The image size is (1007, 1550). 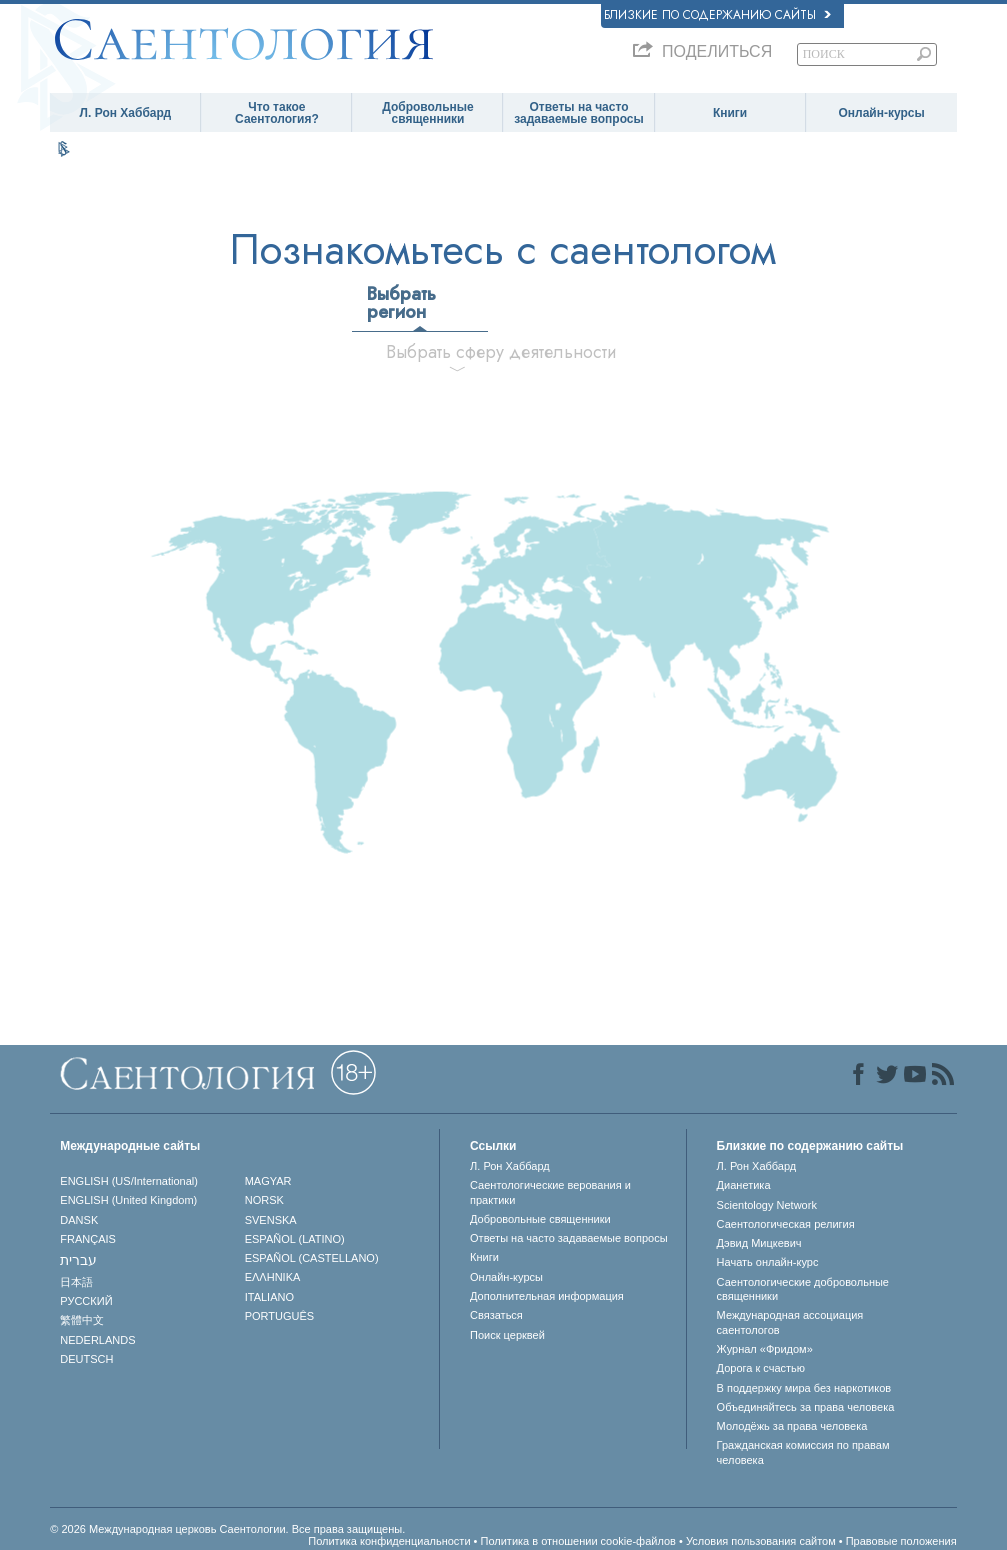 I want to click on Международная ассоциация саентологов, so click(x=790, y=1322).